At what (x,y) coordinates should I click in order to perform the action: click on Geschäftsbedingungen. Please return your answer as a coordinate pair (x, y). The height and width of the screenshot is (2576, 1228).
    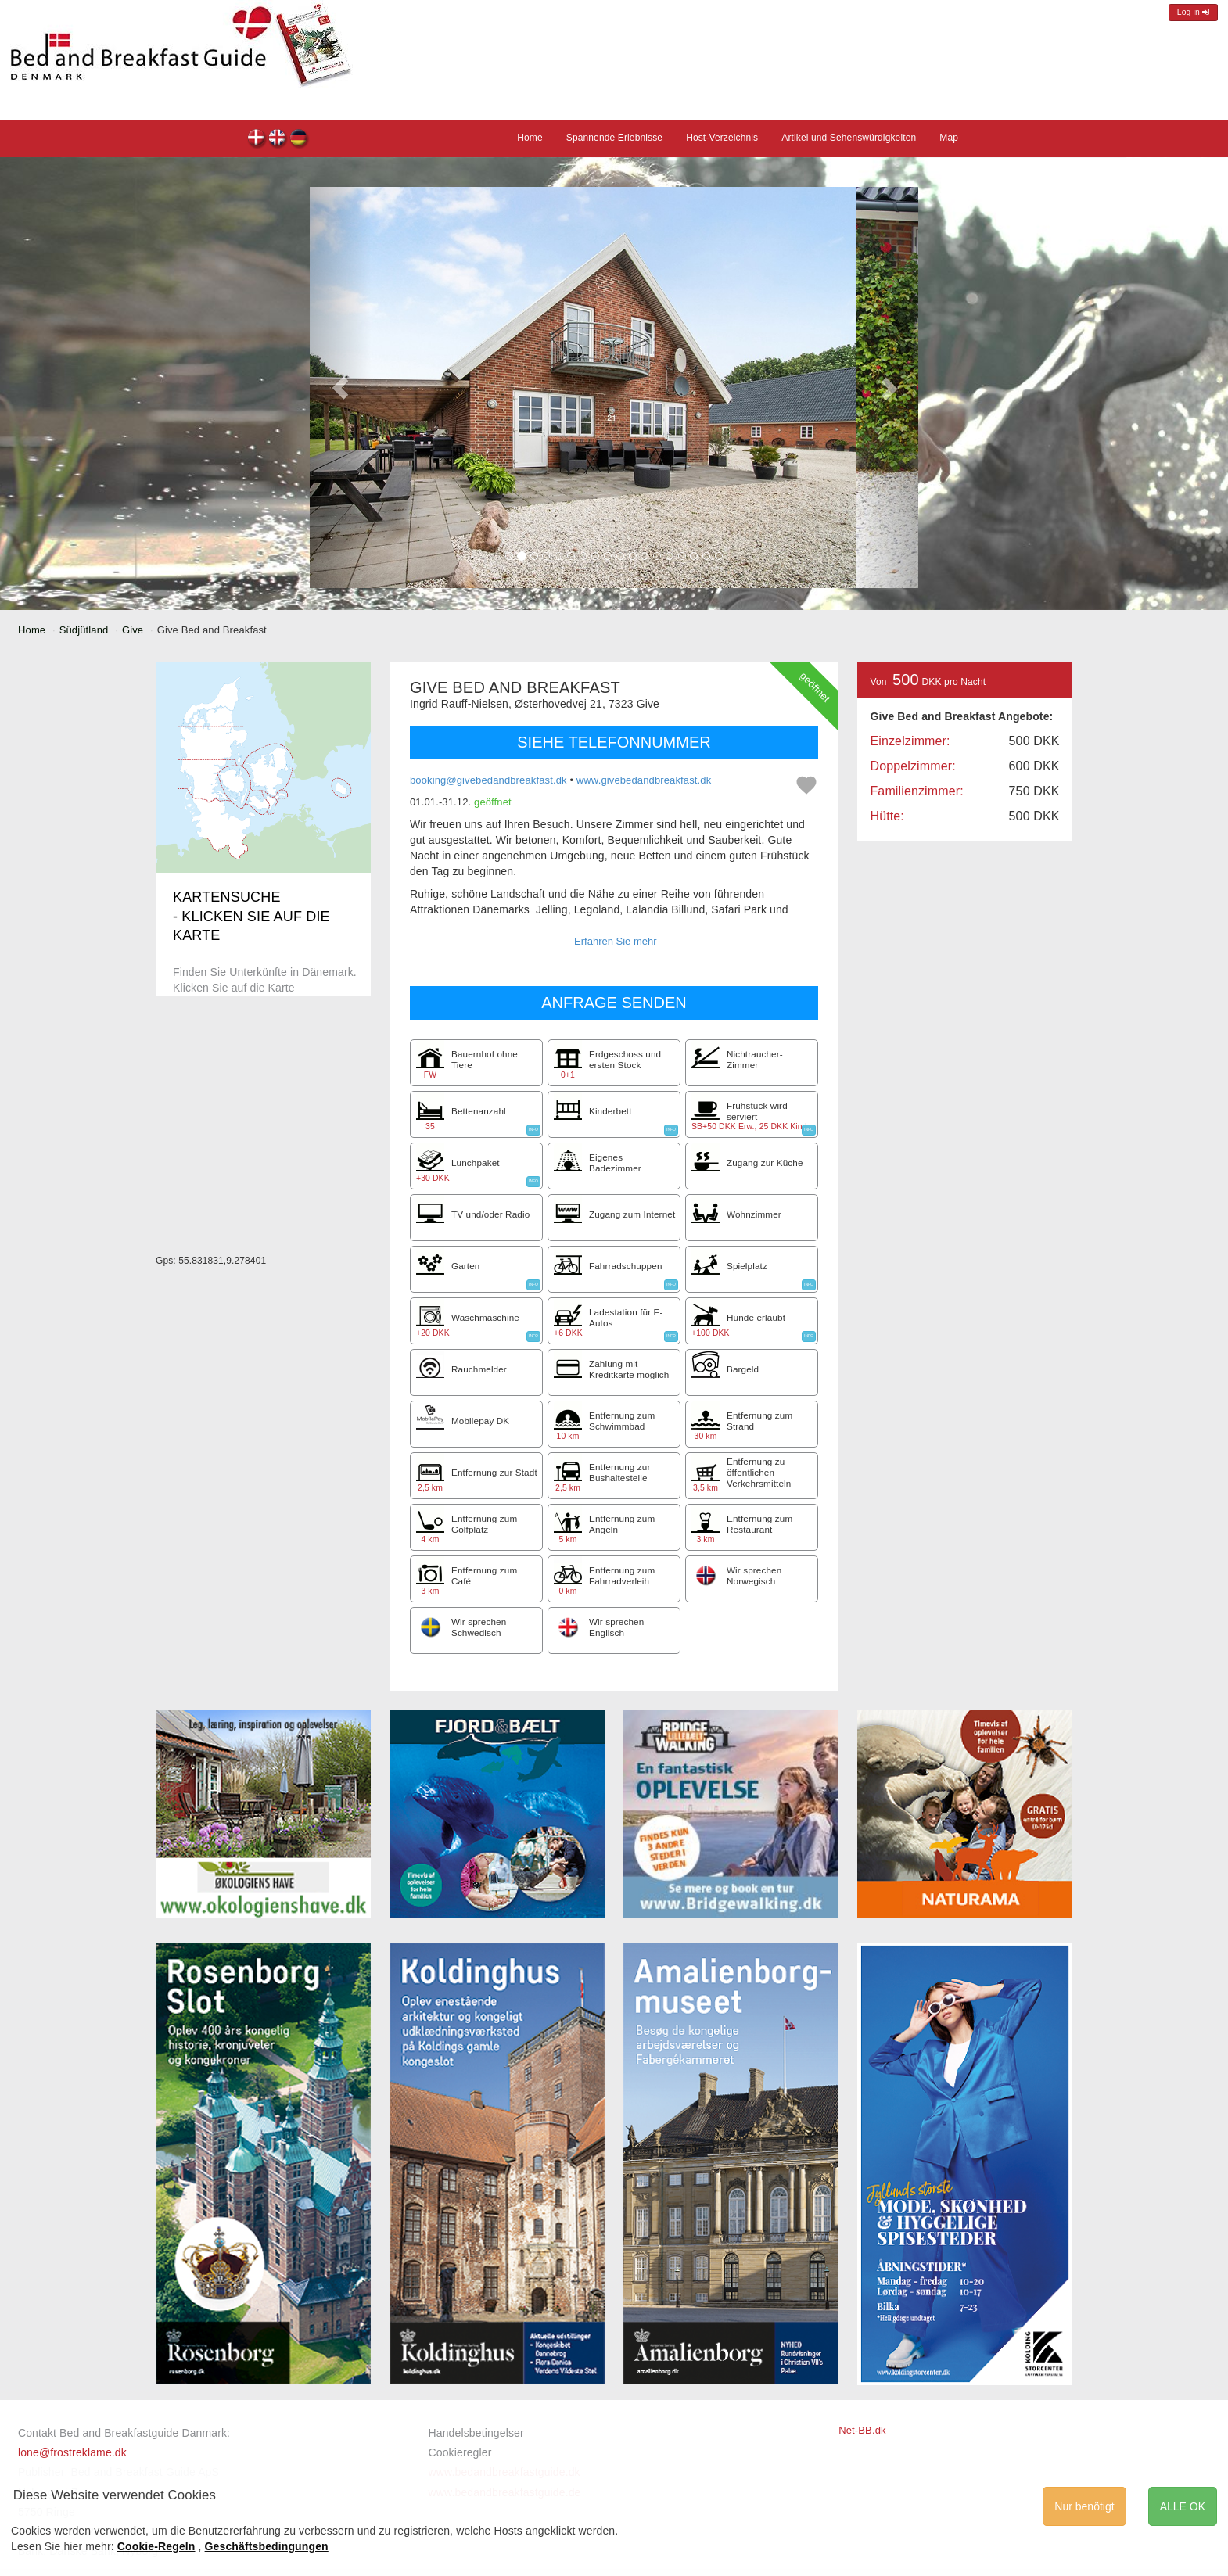
    Looking at the image, I should click on (267, 2546).